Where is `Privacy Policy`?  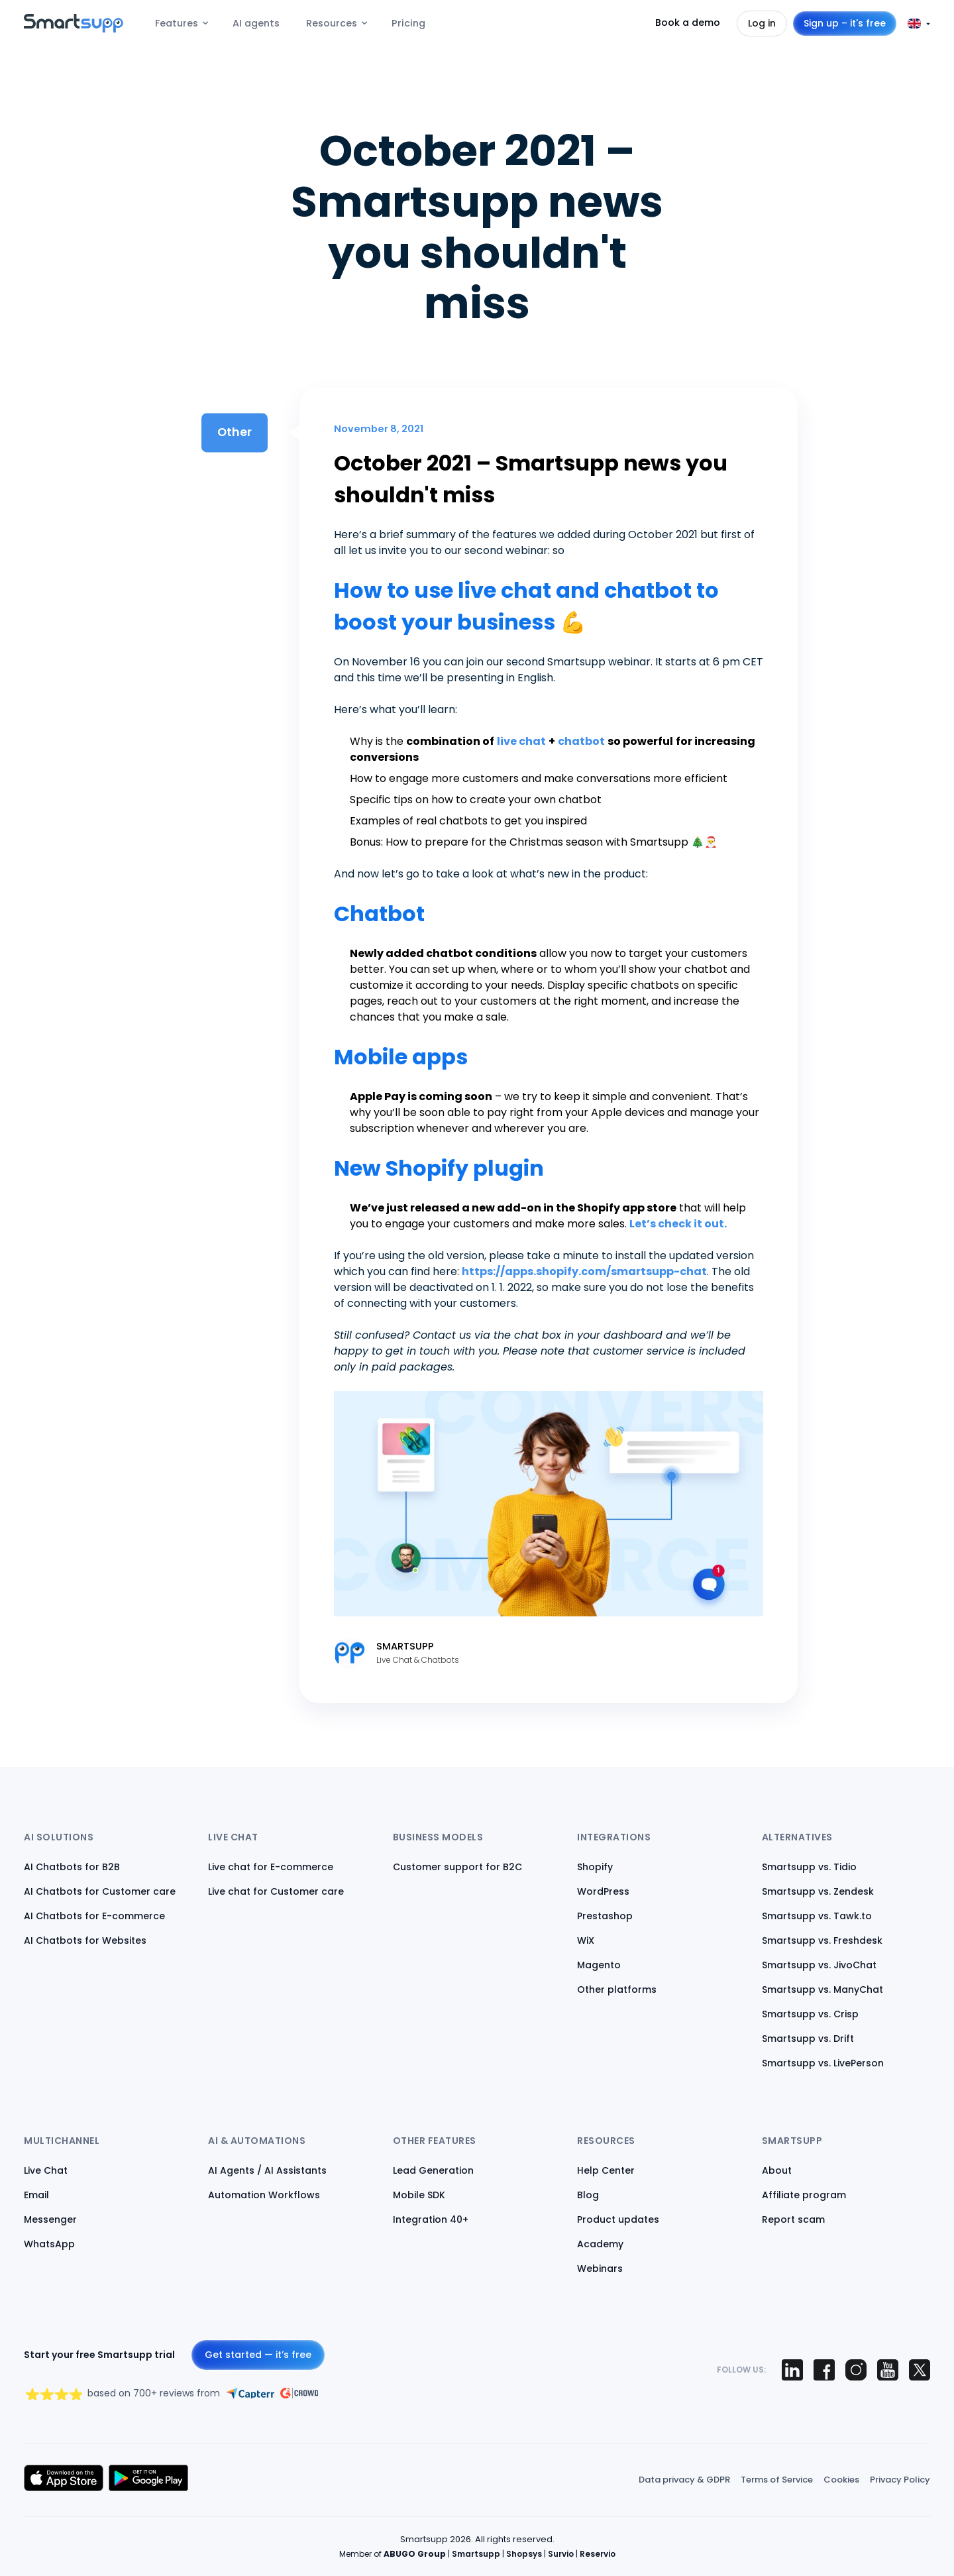
Privacy Policy is located at coordinates (900, 2479).